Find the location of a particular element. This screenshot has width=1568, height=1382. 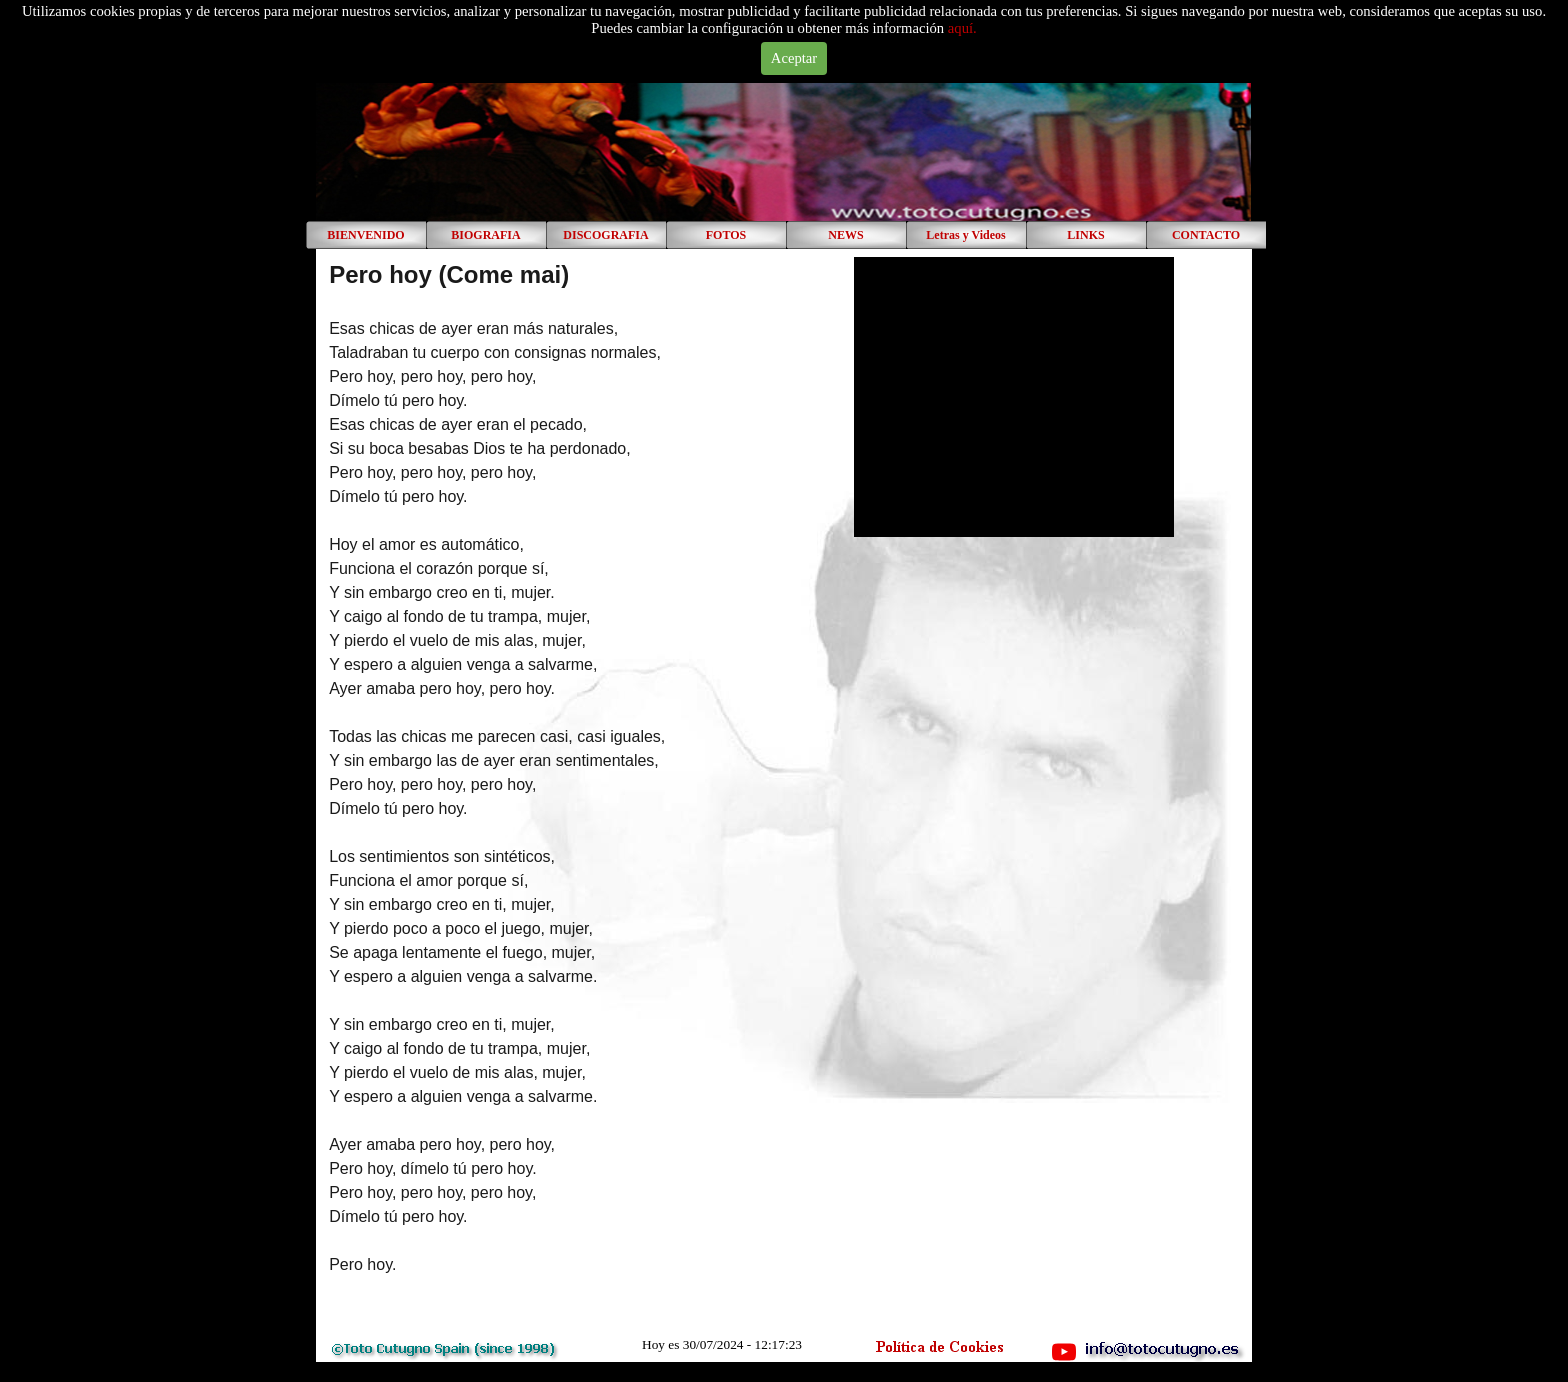

LINKS is located at coordinates (1085, 235).